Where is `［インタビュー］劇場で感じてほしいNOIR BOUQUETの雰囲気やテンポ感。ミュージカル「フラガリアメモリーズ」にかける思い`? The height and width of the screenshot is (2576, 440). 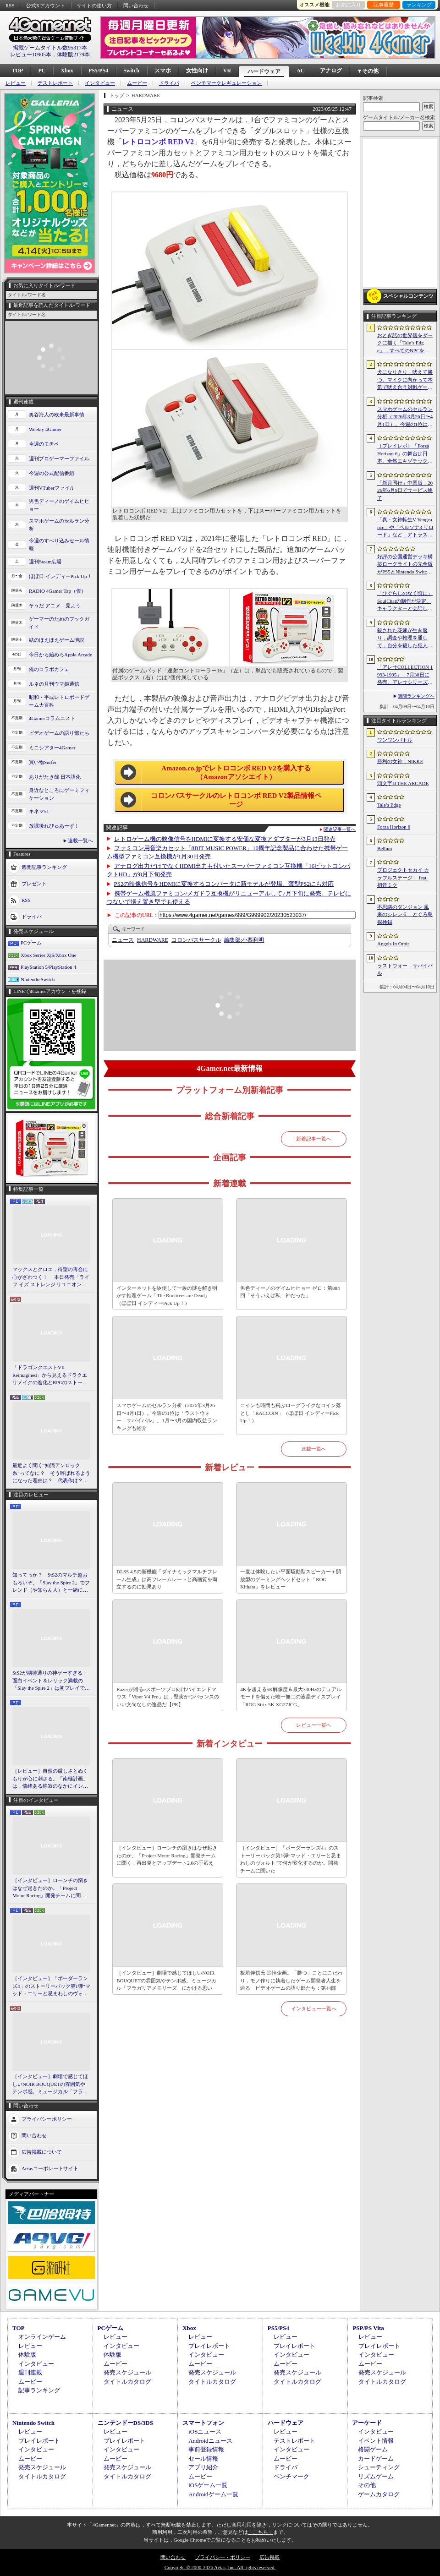 ［インタビュー］劇場で感じてほしいNOIR BOUQUETの雰囲気やテンポ感。ミュージカル「フラガリアメモリーズ」にかける思い is located at coordinates (50, 2085).